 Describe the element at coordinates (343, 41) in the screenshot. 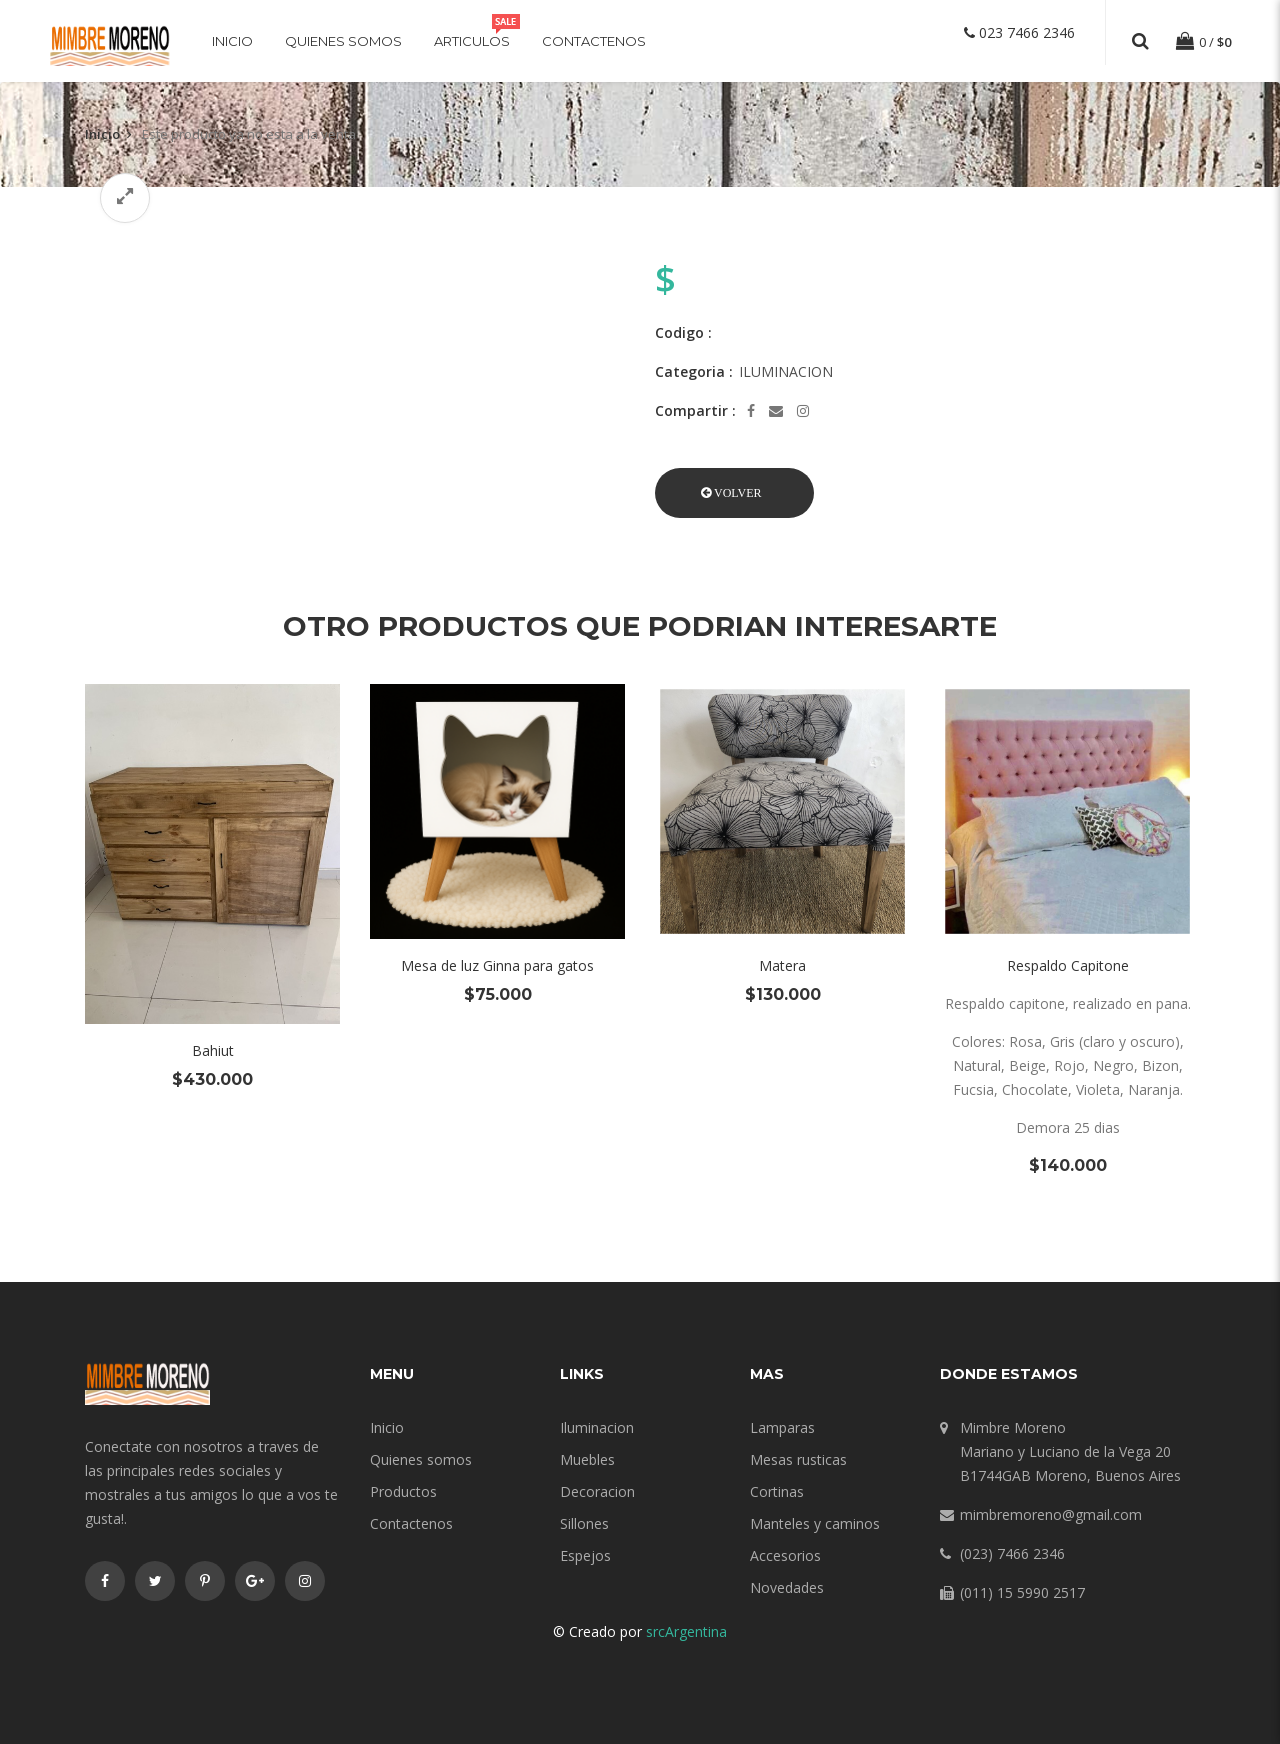

I see `Quienes somos` at that location.